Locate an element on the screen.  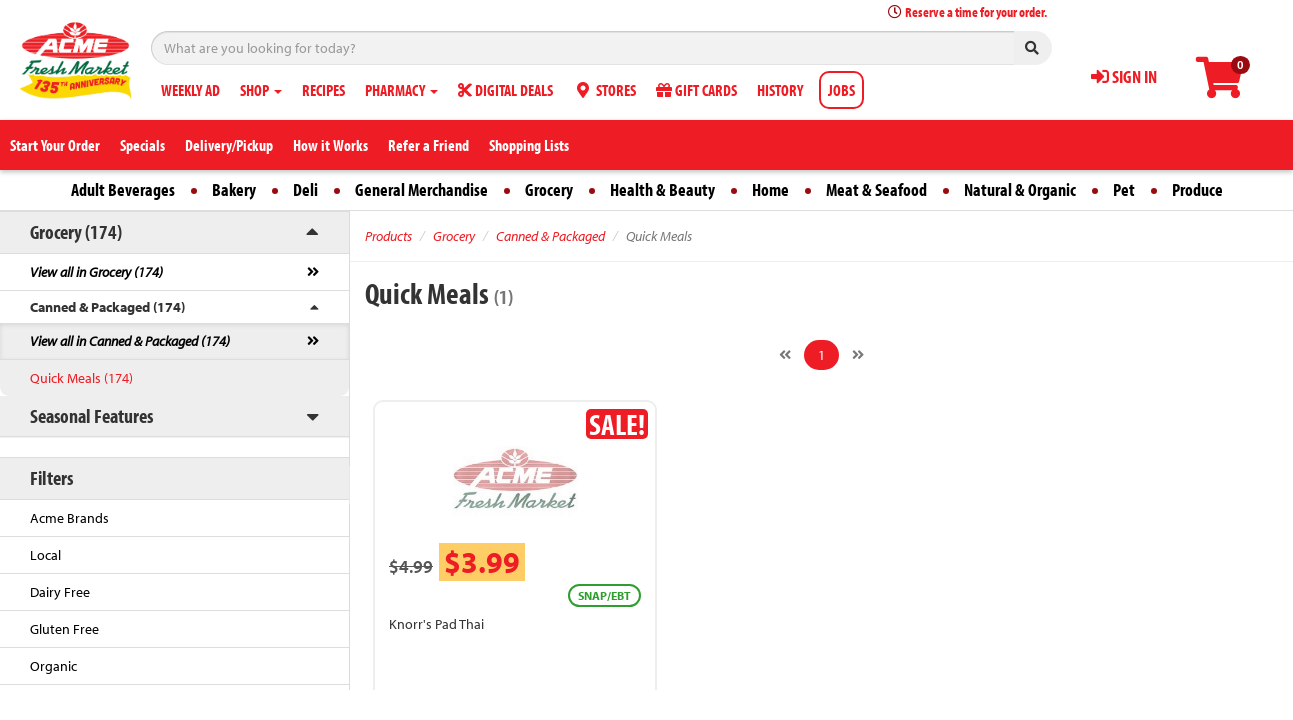
Canned & Packaged (174) is located at coordinates (107, 307).